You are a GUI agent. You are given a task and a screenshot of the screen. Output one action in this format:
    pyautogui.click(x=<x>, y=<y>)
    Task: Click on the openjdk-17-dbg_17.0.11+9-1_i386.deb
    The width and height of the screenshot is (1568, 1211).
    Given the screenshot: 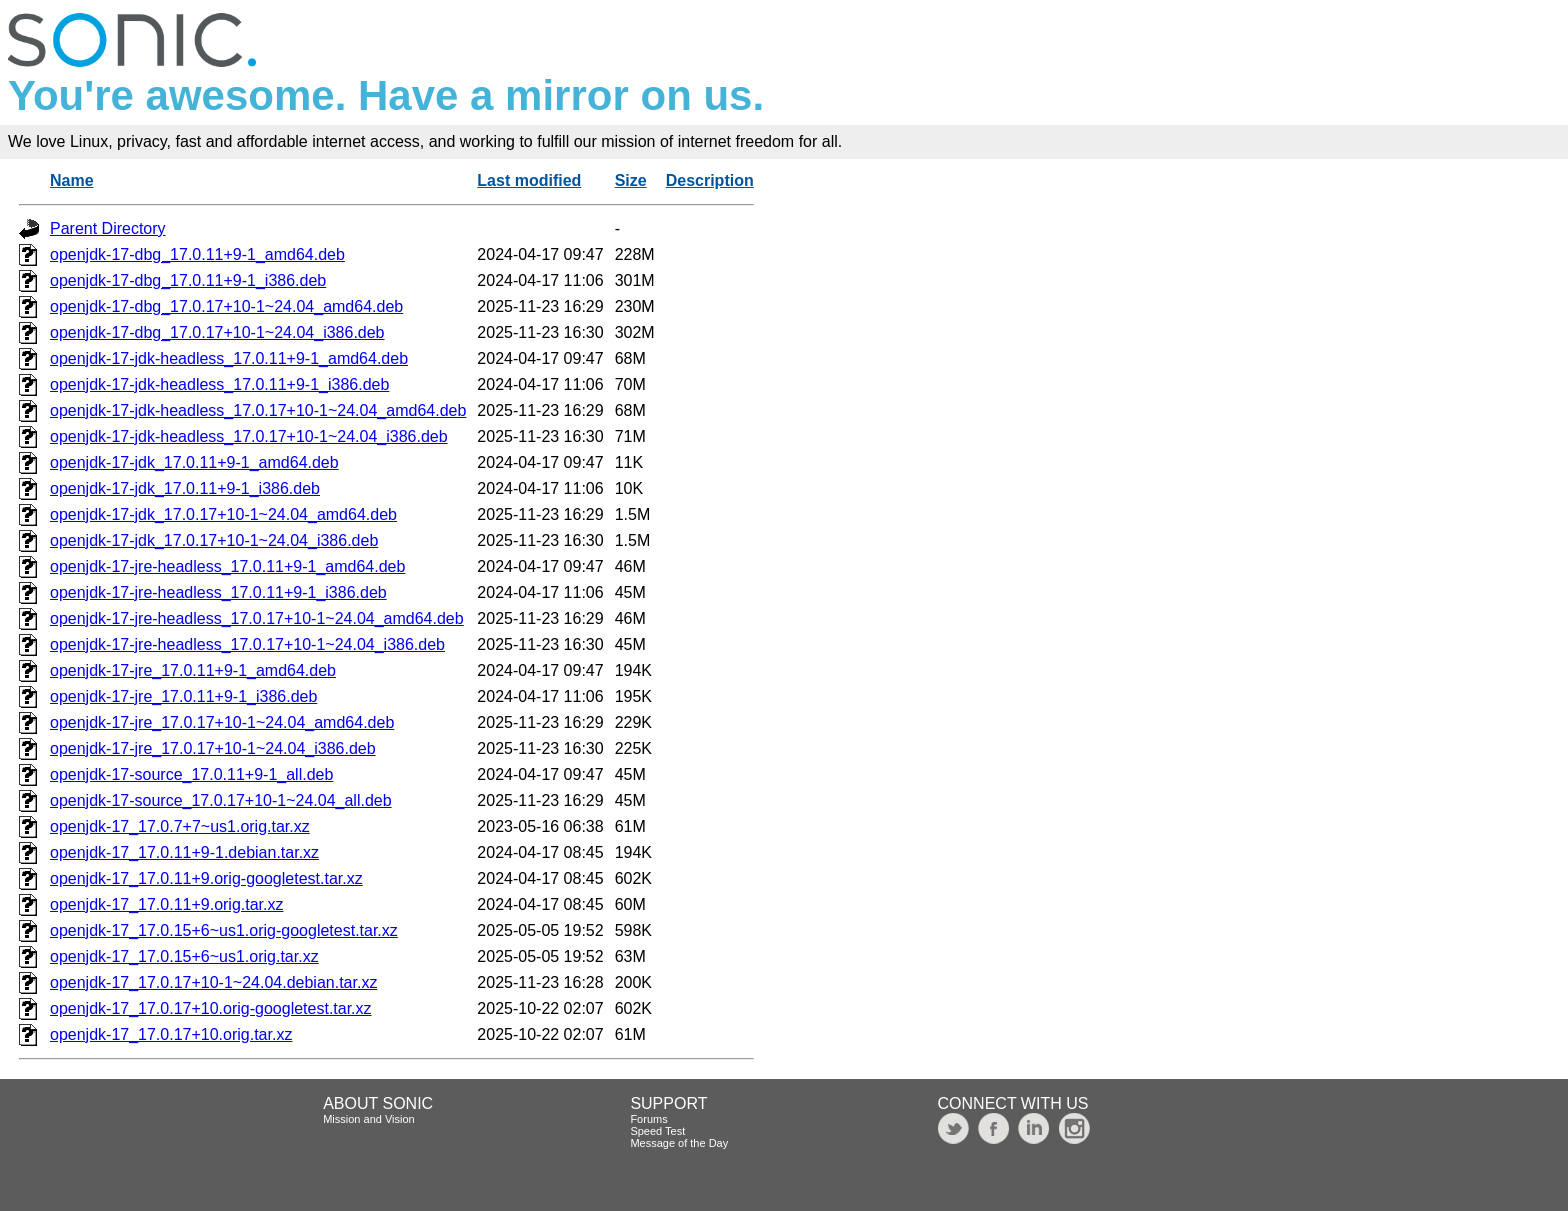 What is the action you would take?
    pyautogui.click(x=188, y=280)
    